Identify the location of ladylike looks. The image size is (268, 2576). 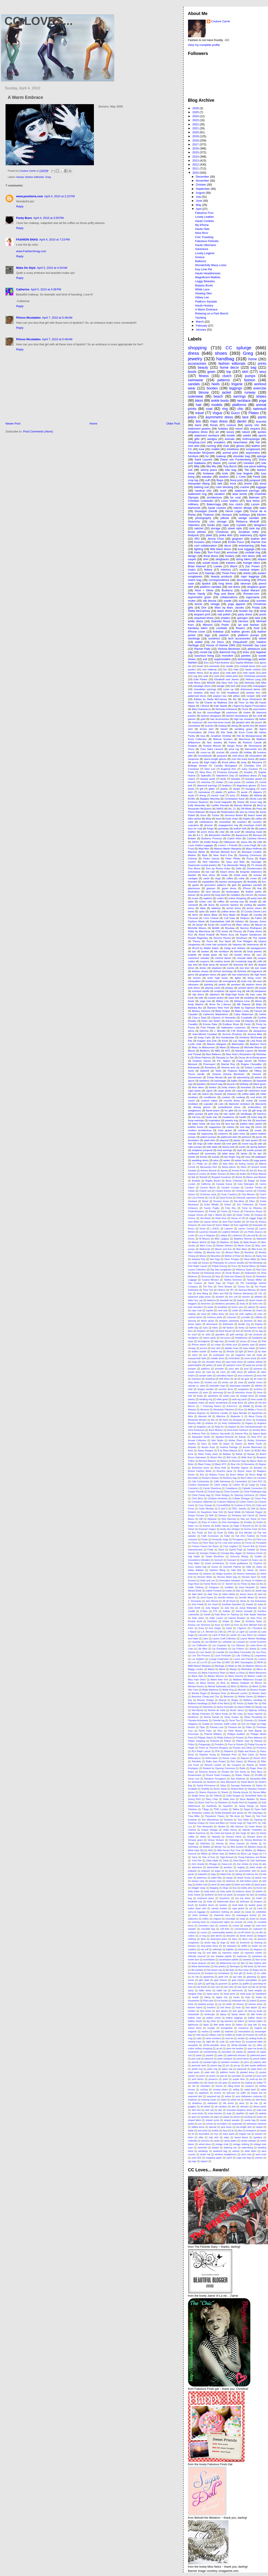
(231, 1348).